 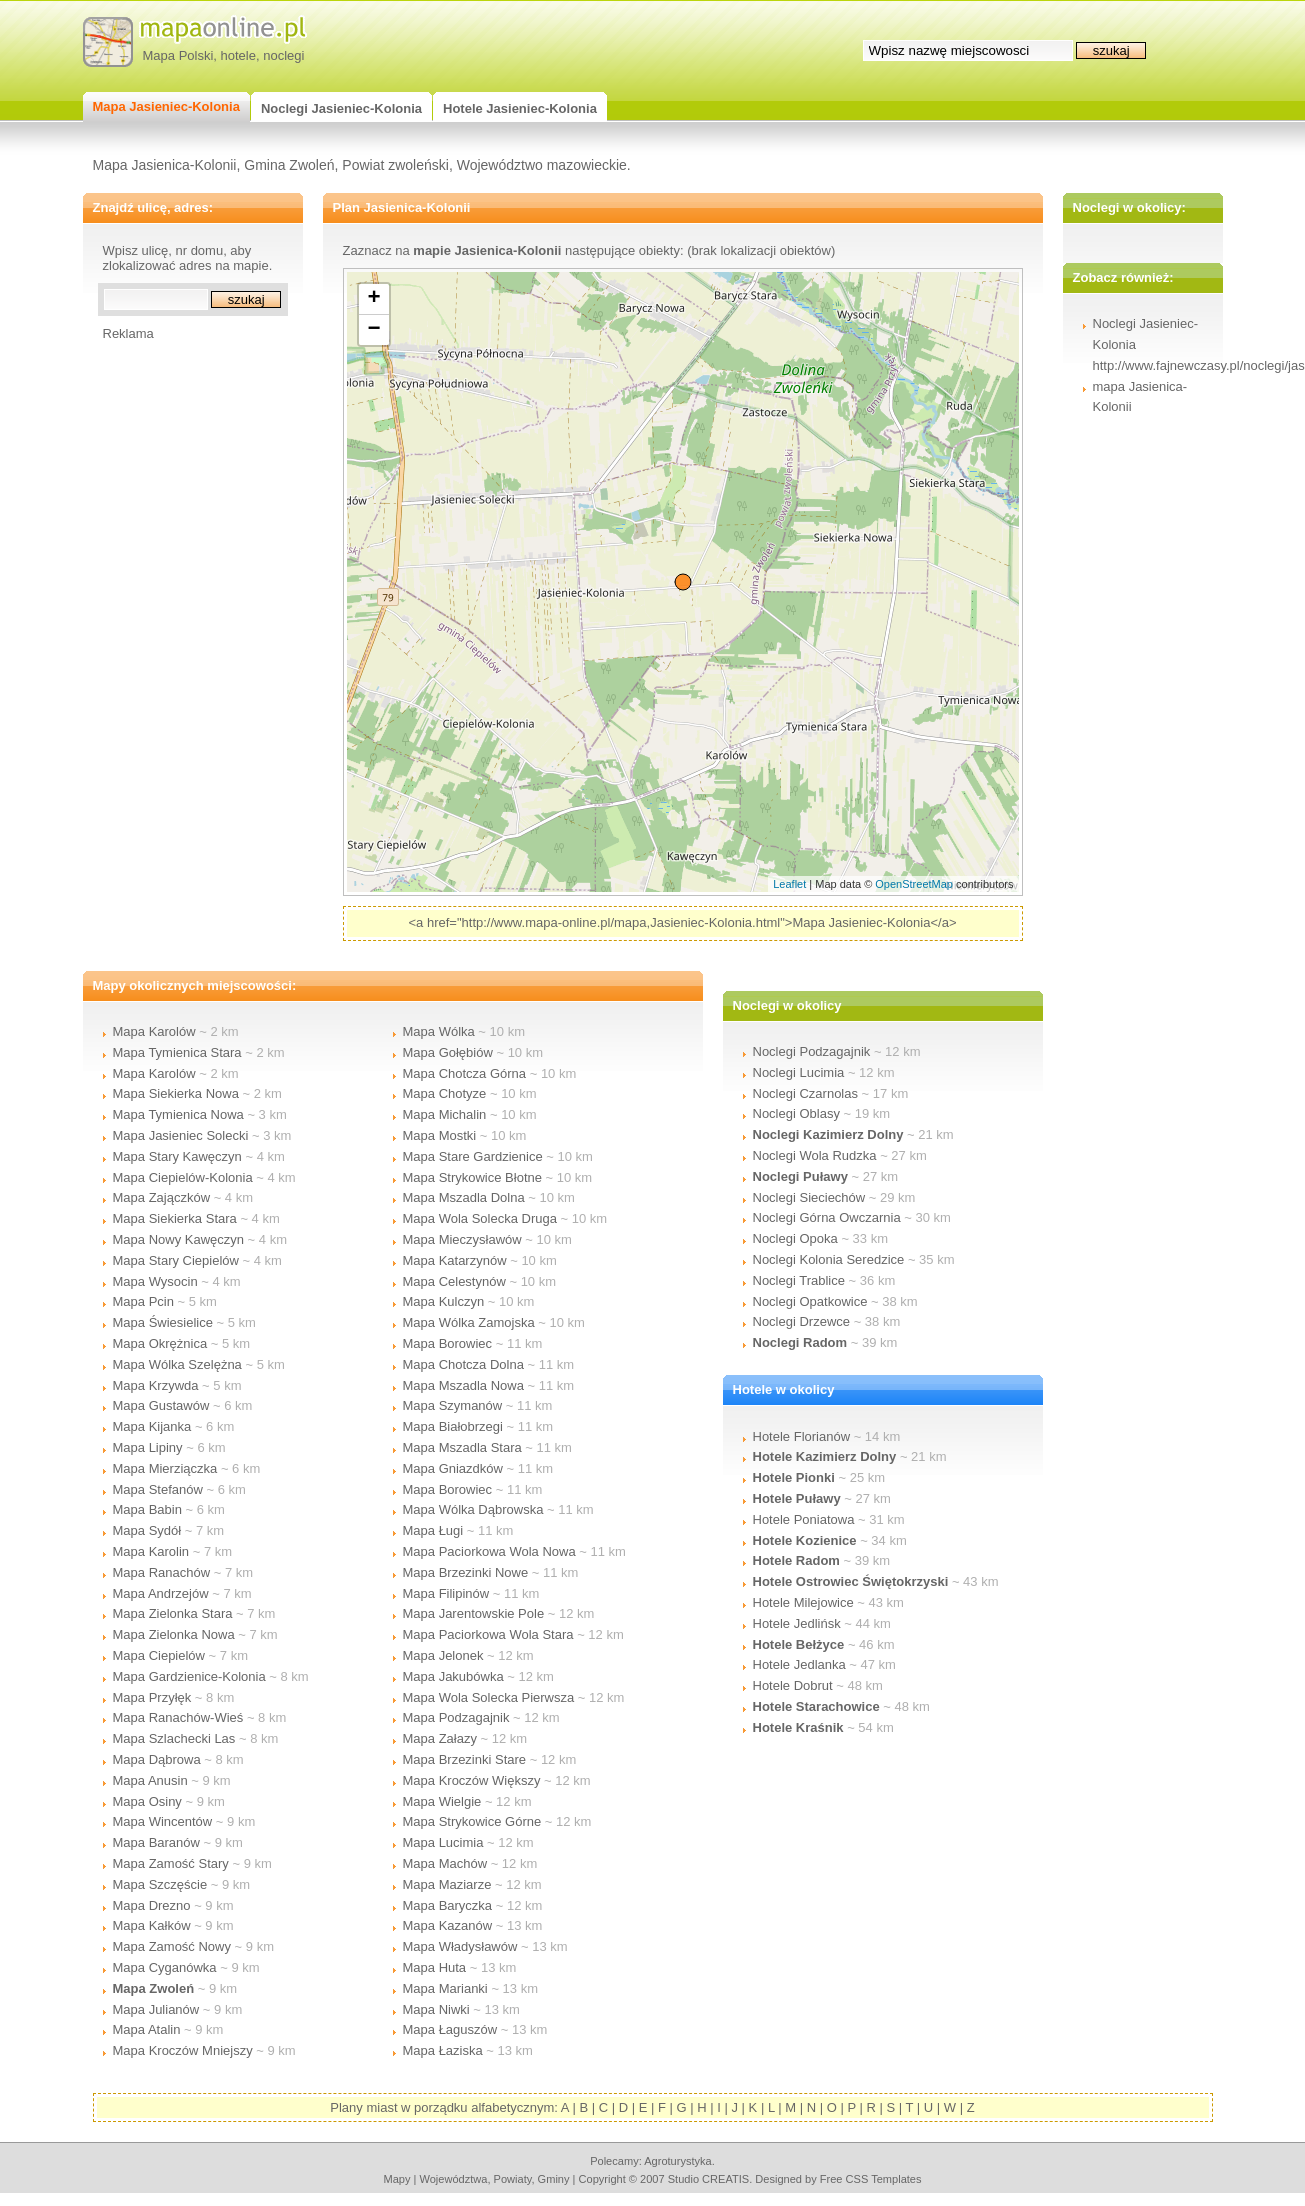 What do you see at coordinates (463, 1364) in the screenshot?
I see `Mapa Chotcza Dolna` at bounding box center [463, 1364].